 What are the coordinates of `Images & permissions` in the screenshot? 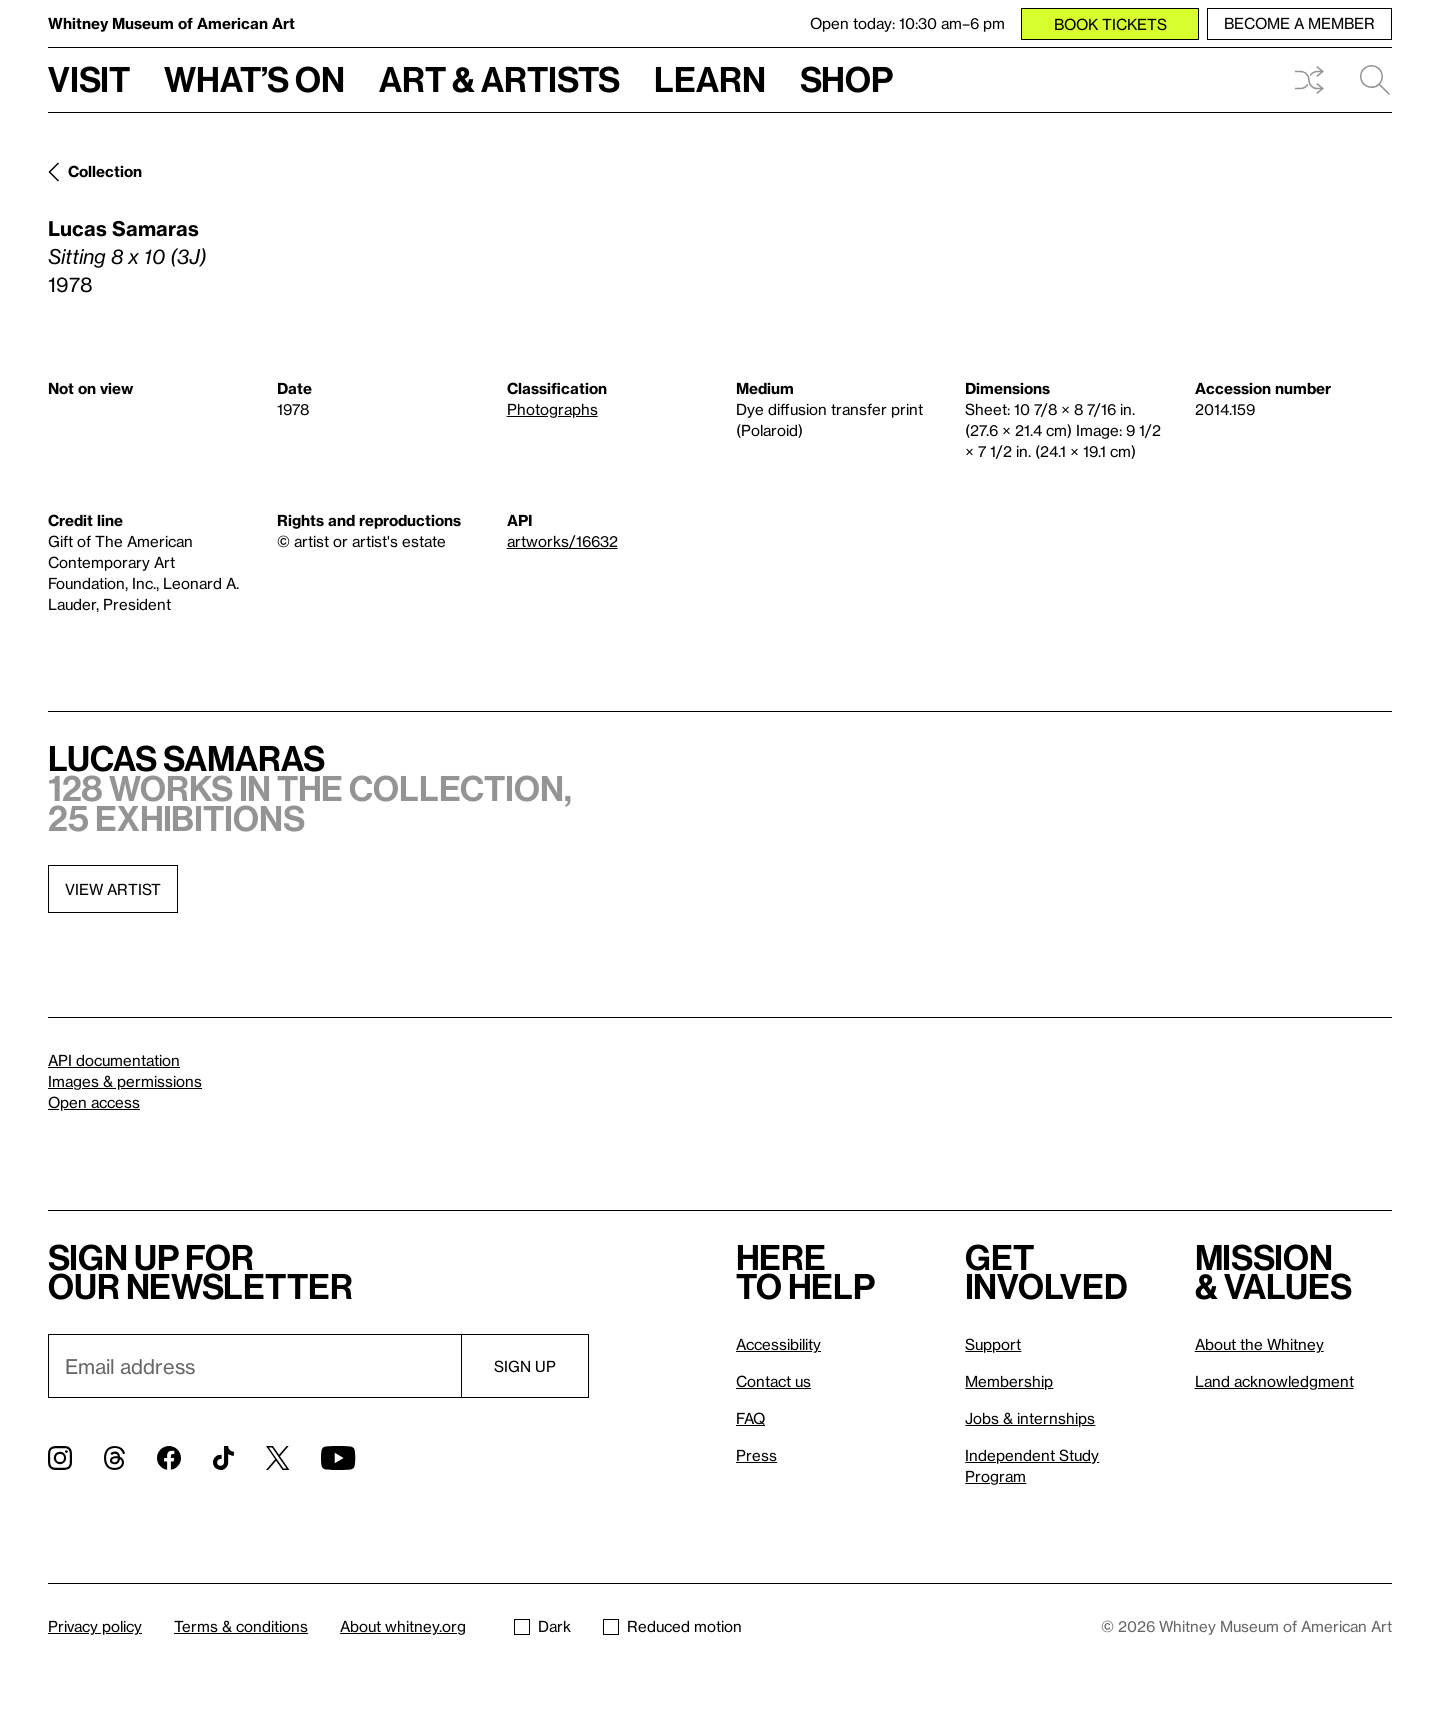 It's located at (125, 1081).